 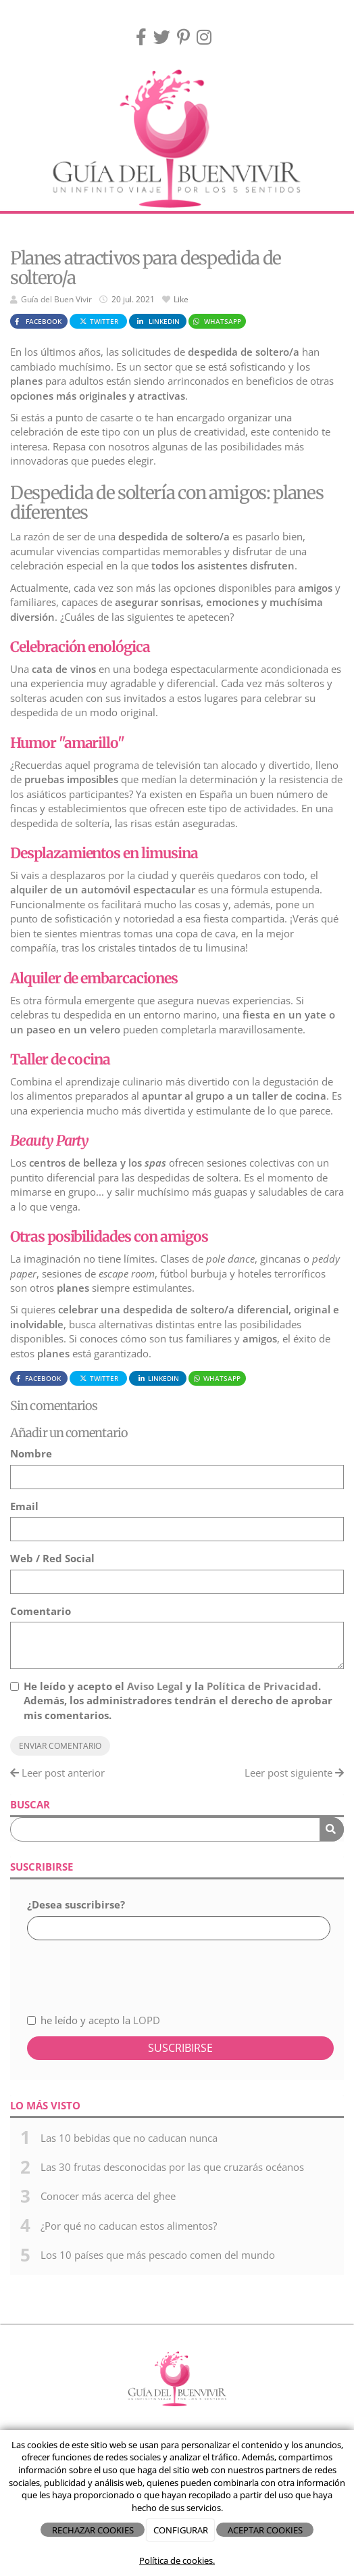 I want to click on Suscribirse, so click(x=180, y=2047).